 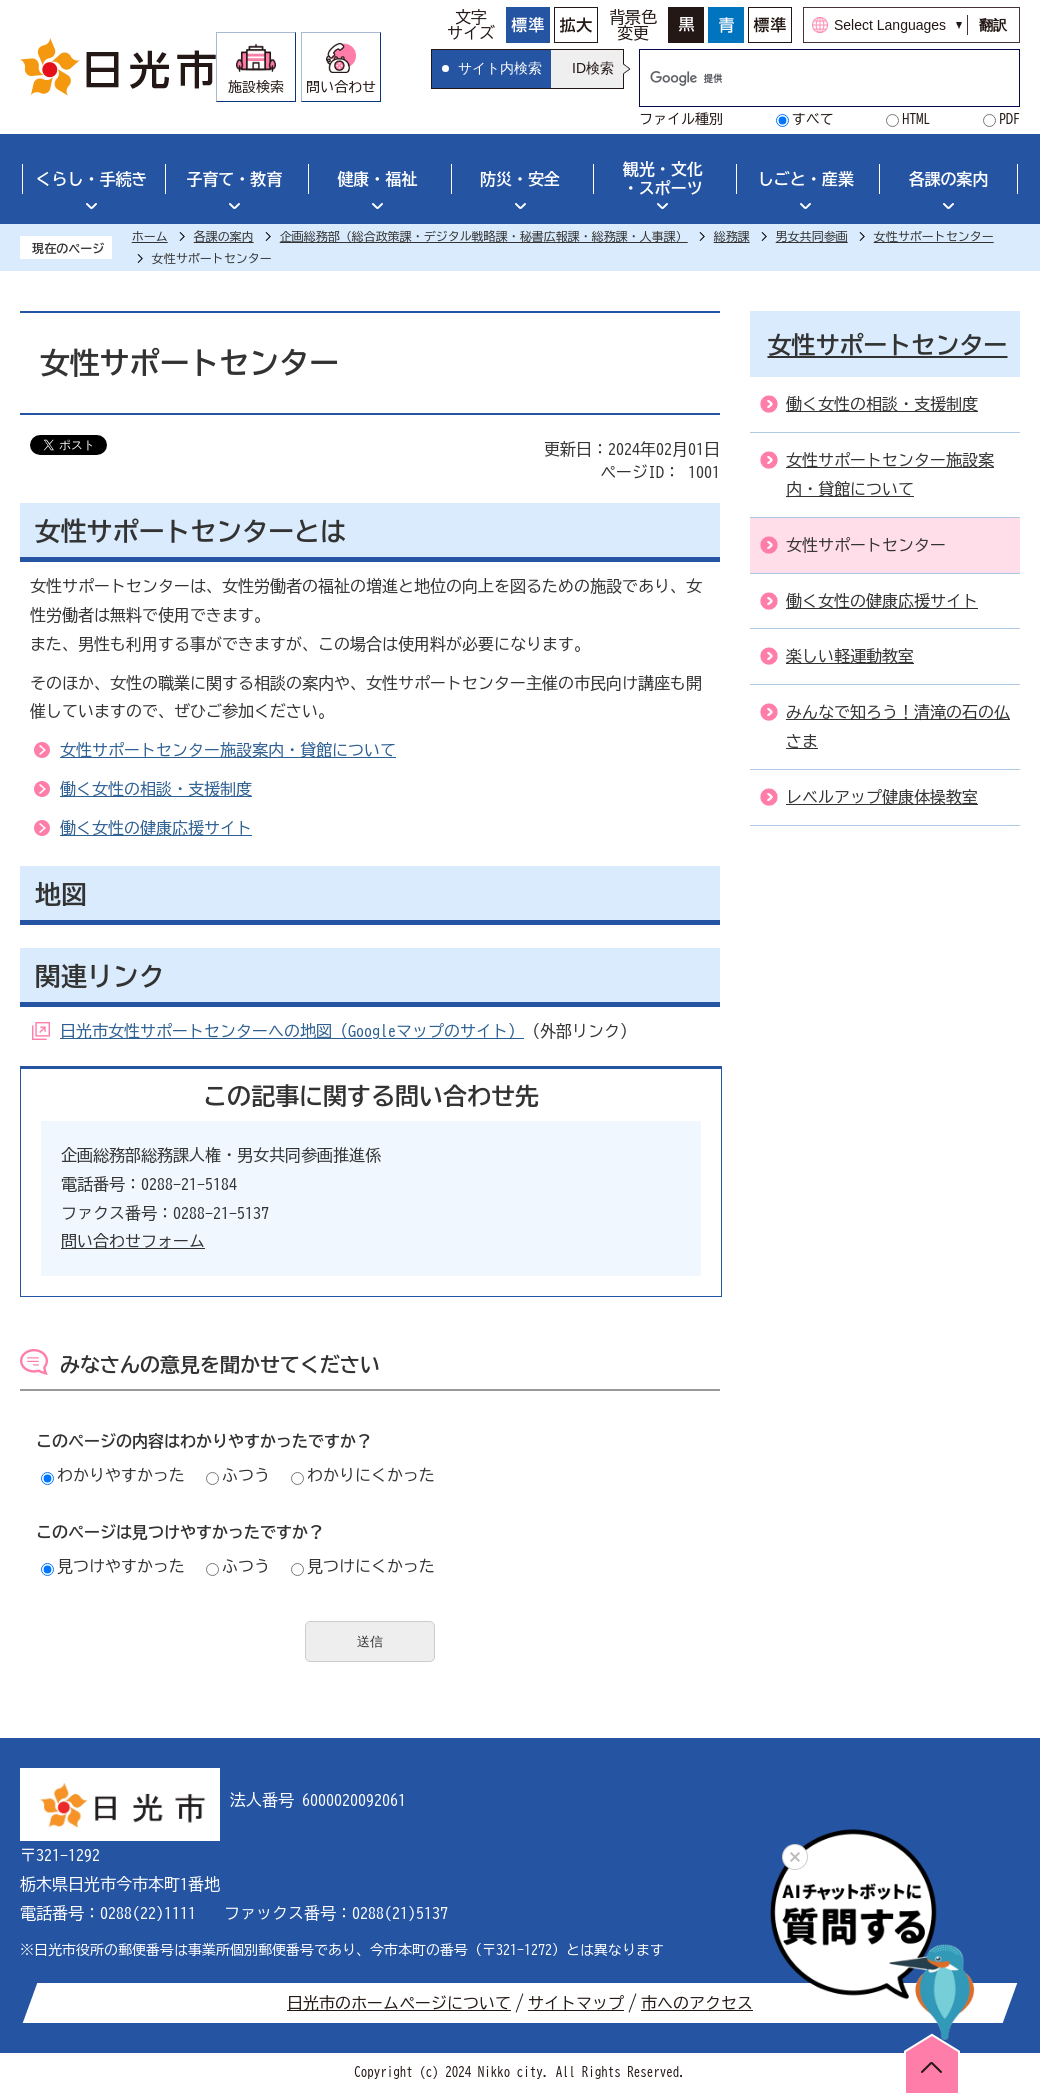 I want to click on 健康・福祉, so click(x=377, y=179).